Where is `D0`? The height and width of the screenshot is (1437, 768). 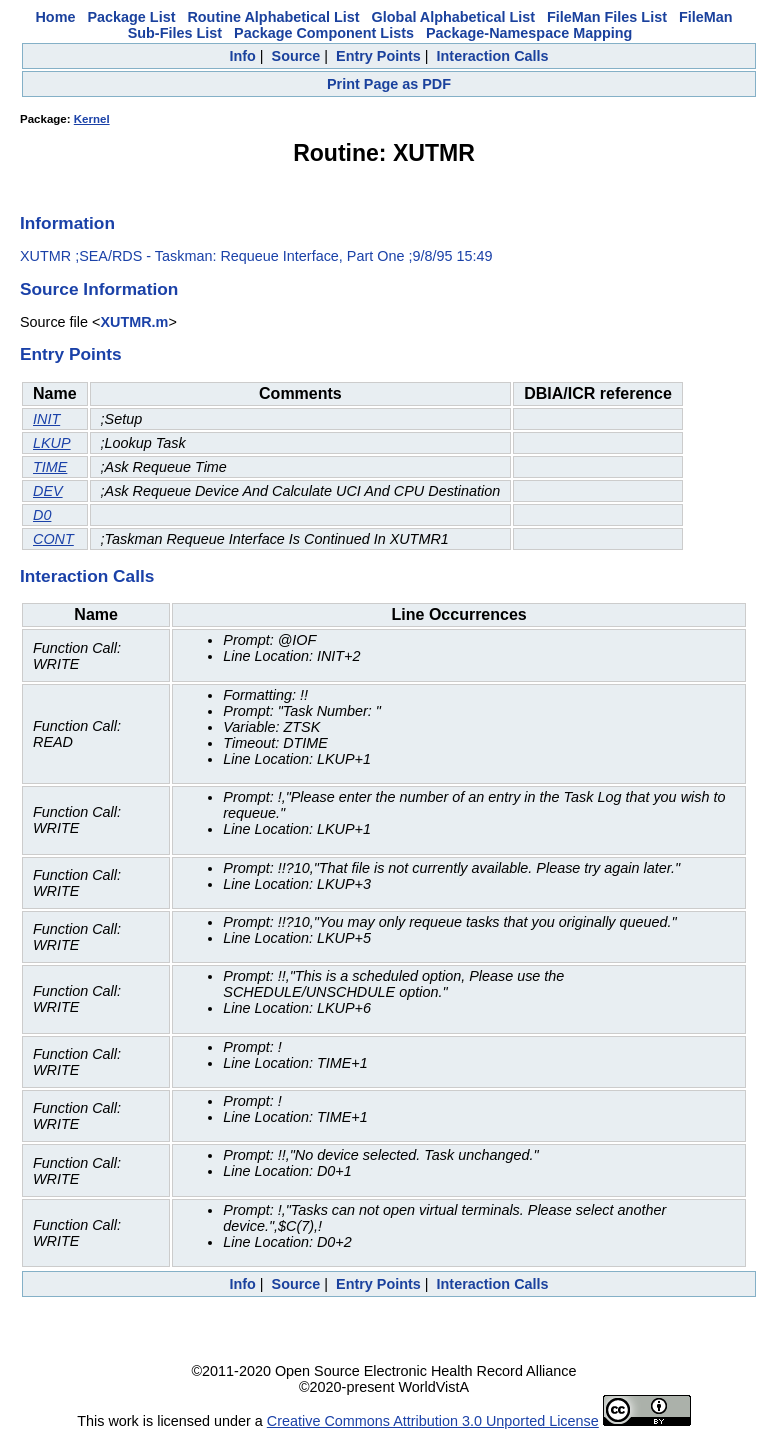 D0 is located at coordinates (42, 515).